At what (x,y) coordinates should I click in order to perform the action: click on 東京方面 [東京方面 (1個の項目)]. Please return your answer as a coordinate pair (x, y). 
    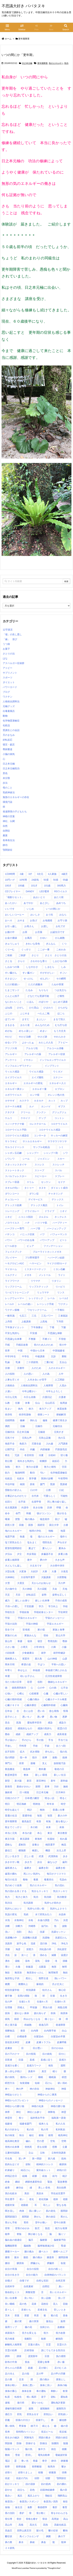
    Looking at the image, I should click on (10, 1838).